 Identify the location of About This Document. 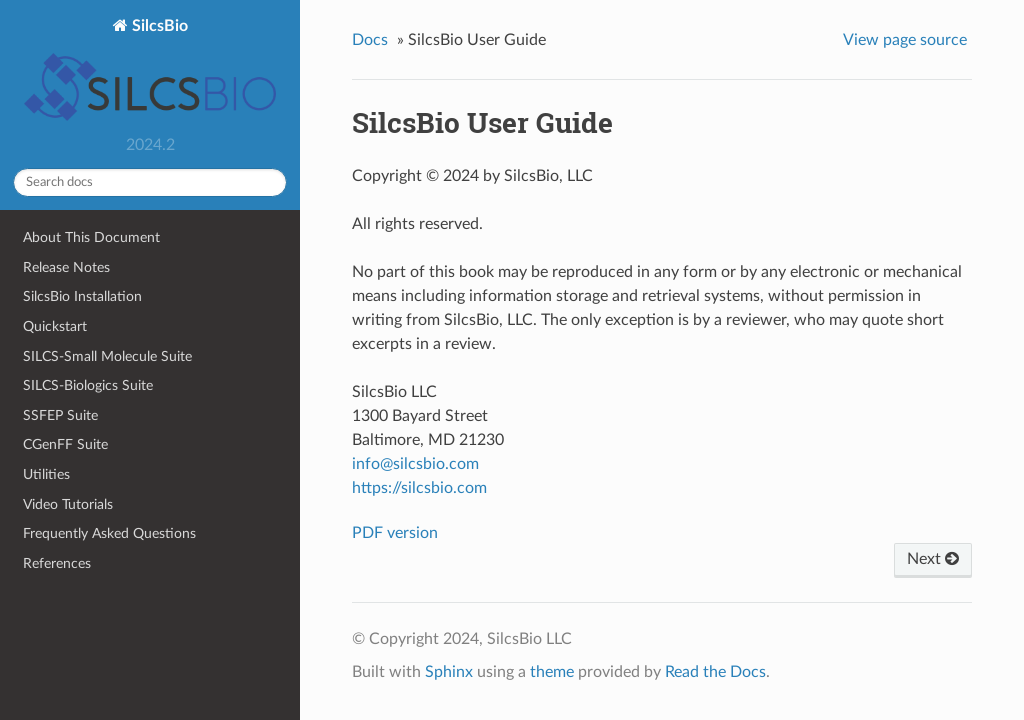
(91, 237).